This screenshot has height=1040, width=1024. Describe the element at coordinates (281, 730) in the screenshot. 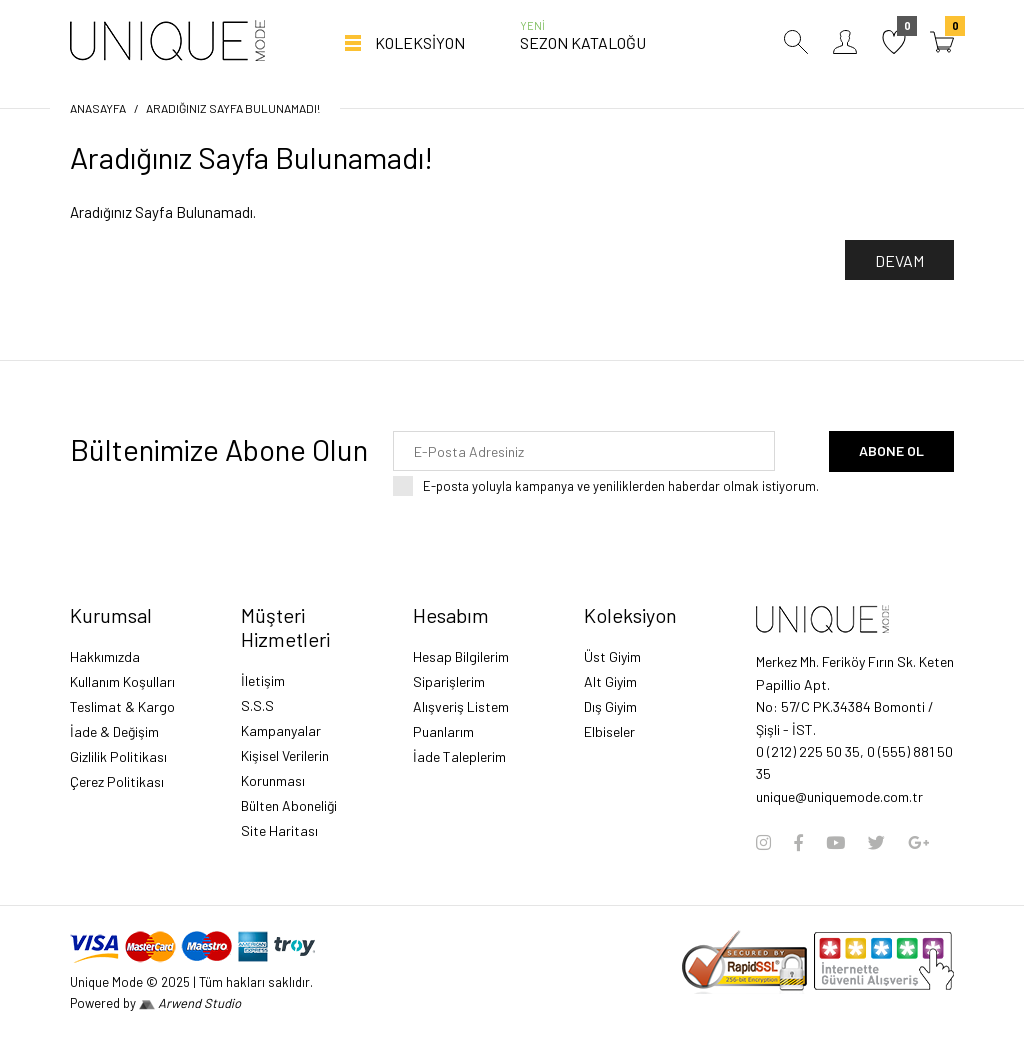

I see `Kampanyalar` at that location.